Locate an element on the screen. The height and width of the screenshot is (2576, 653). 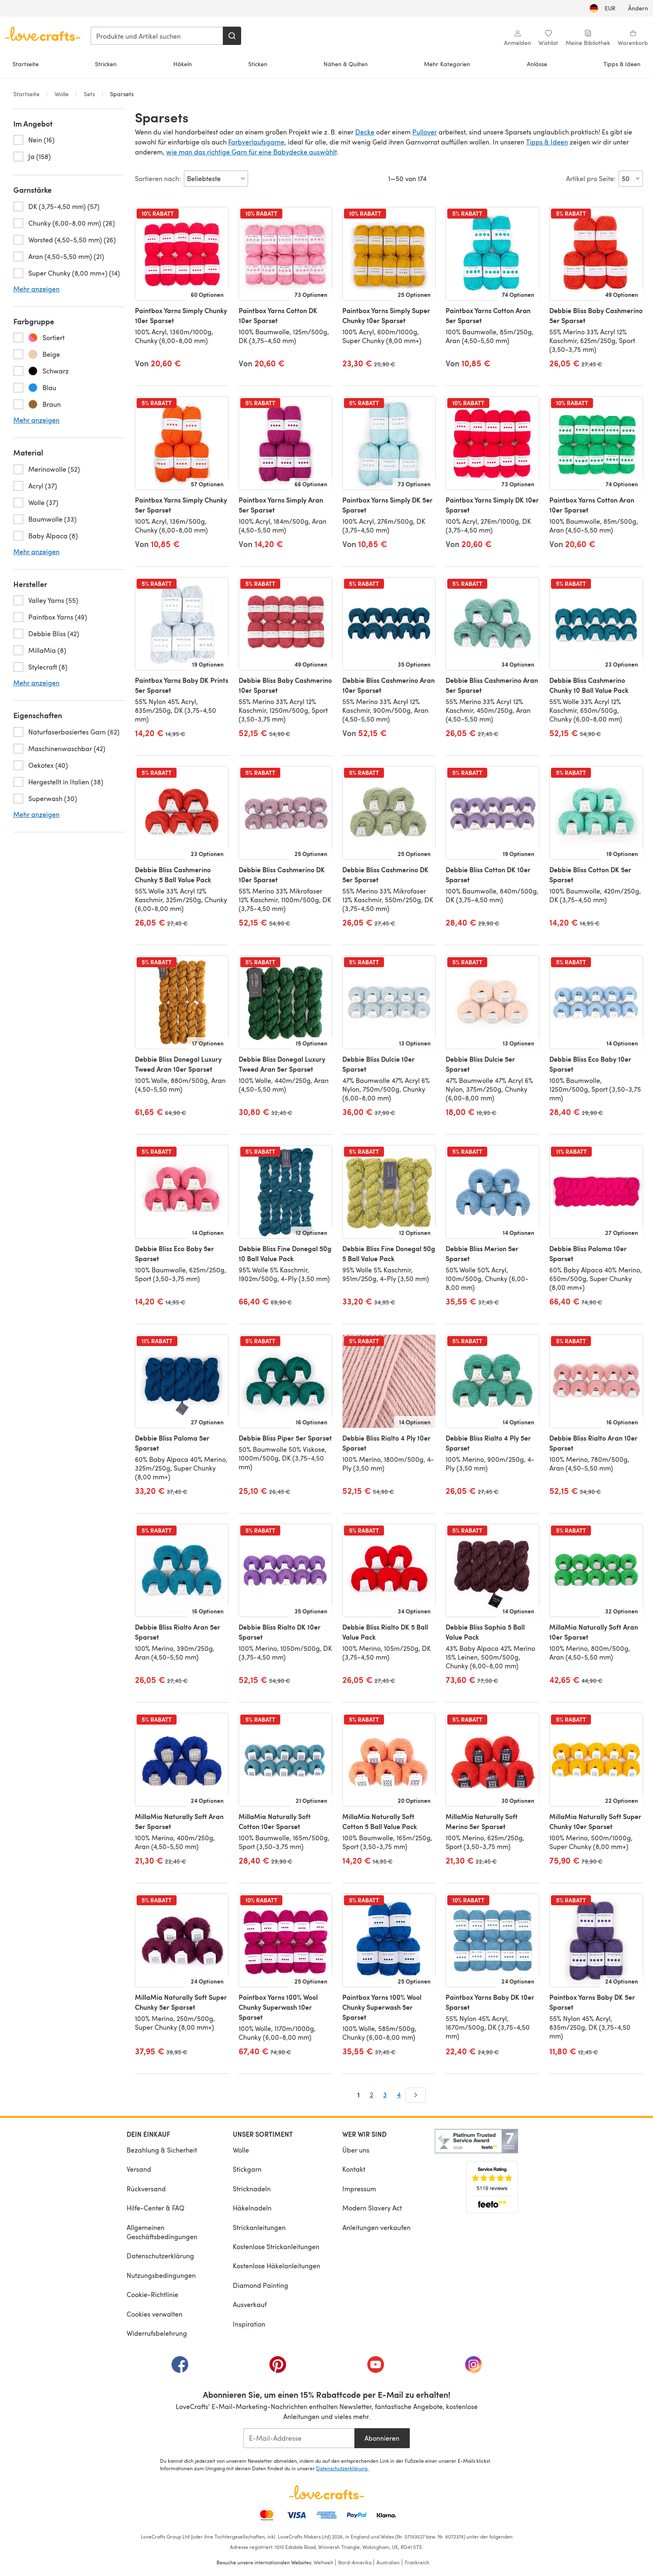
Startseite is located at coordinates (25, 64).